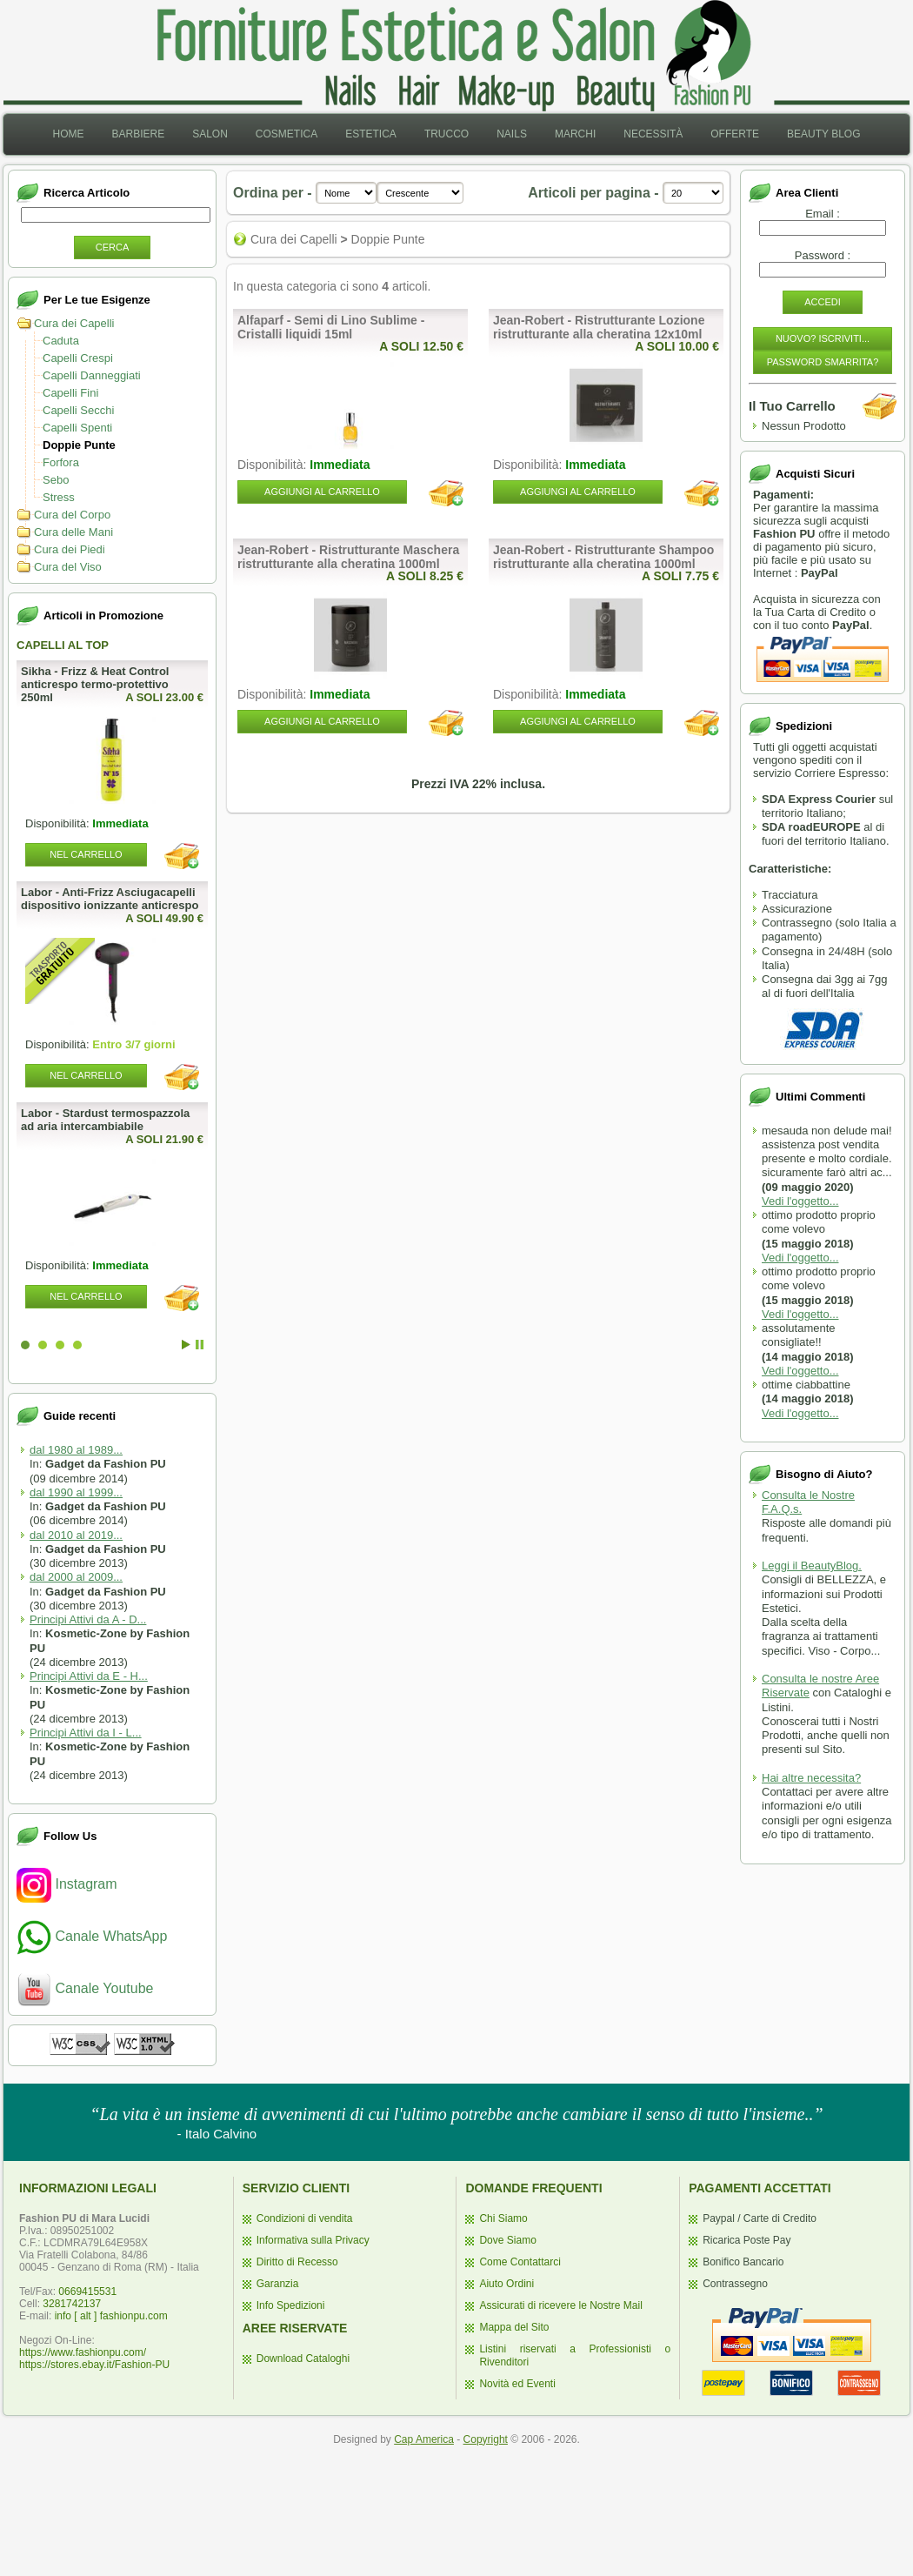 This screenshot has height=2576, width=913. What do you see at coordinates (73, 532) in the screenshot?
I see `Cura delle Mani` at bounding box center [73, 532].